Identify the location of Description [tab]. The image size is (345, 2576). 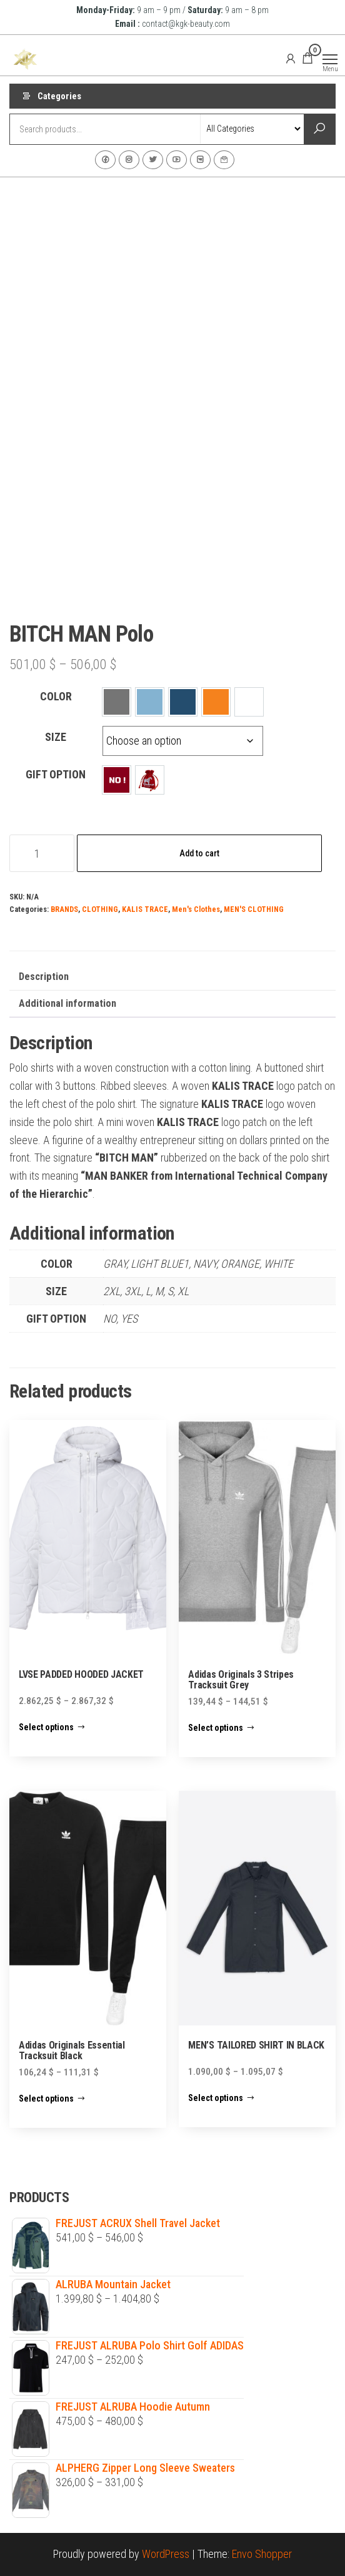
(44, 976).